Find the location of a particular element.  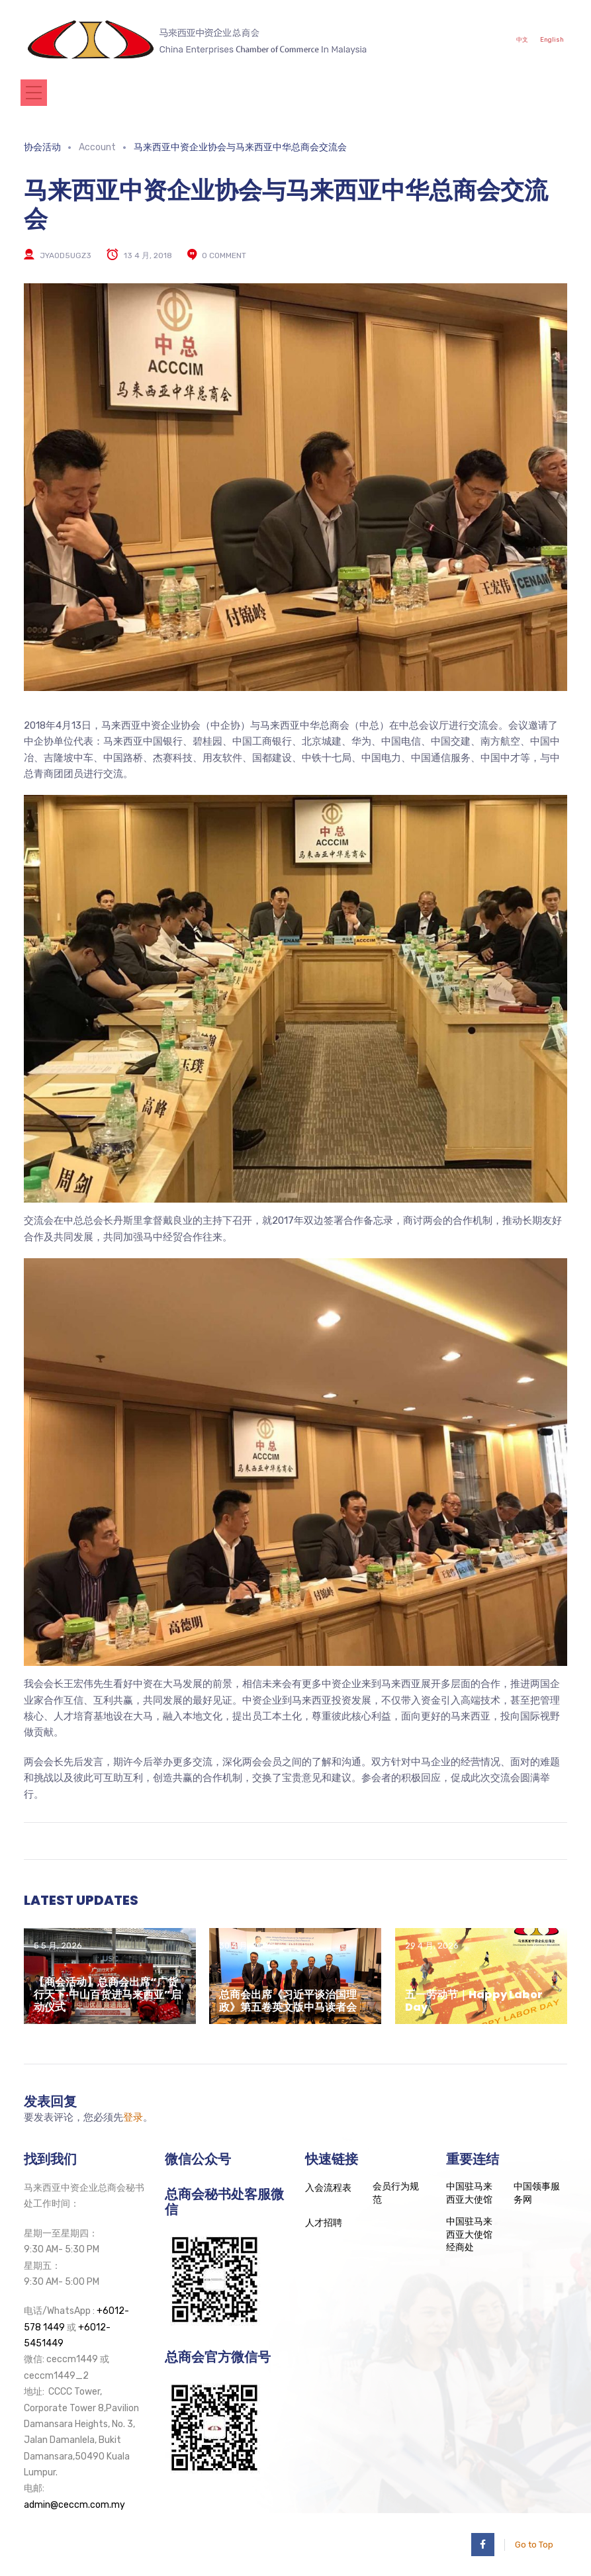

会员行为规范 is located at coordinates (396, 2193).